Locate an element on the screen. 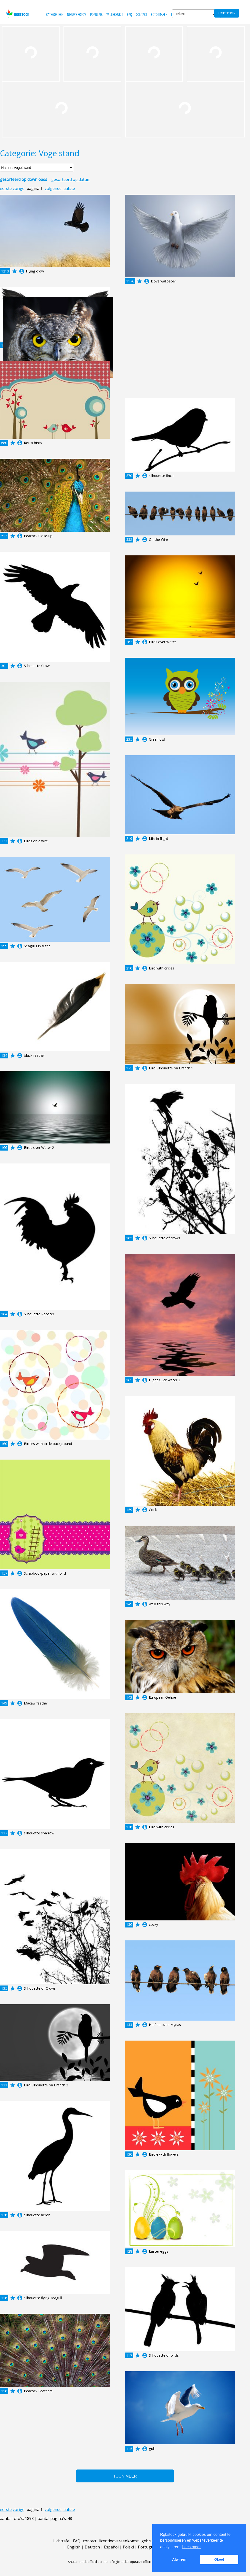 The height and width of the screenshot is (2576, 250). gesorteerd op downloads is located at coordinates (23, 179).